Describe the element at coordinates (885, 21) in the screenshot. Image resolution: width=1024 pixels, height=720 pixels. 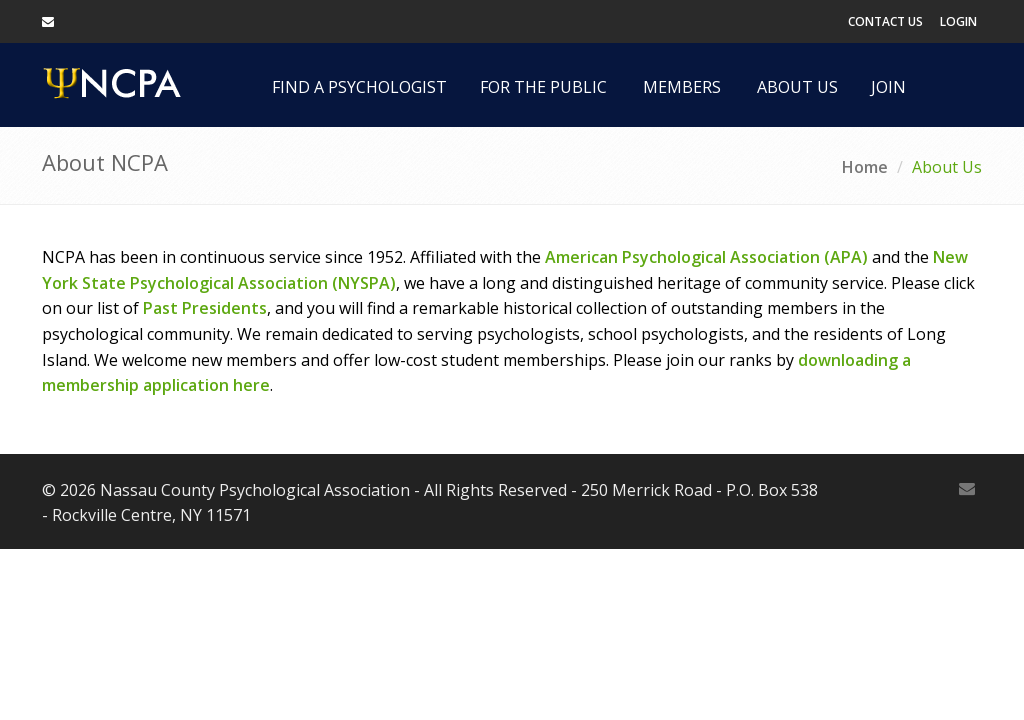
I see `Contact Us` at that location.